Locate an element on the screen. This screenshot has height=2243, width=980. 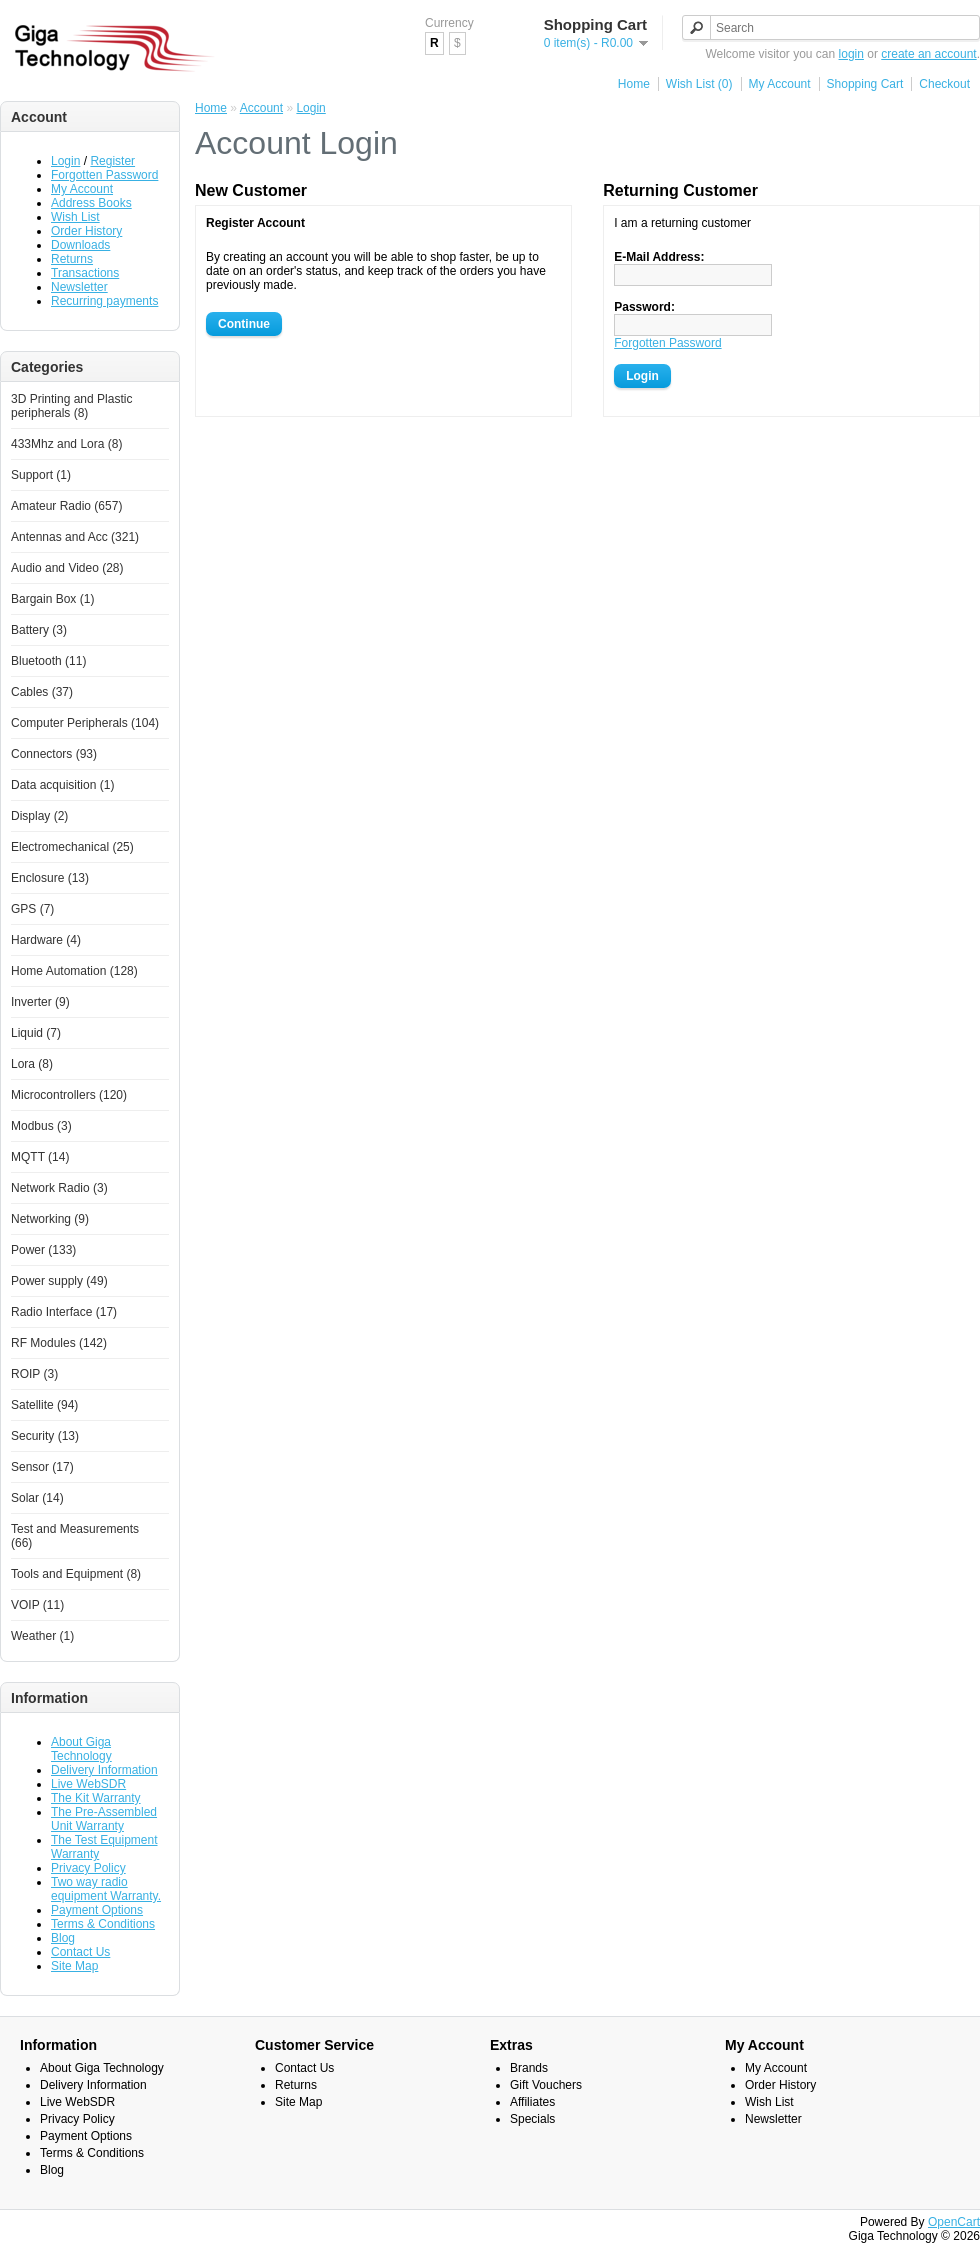
login is located at coordinates (851, 54).